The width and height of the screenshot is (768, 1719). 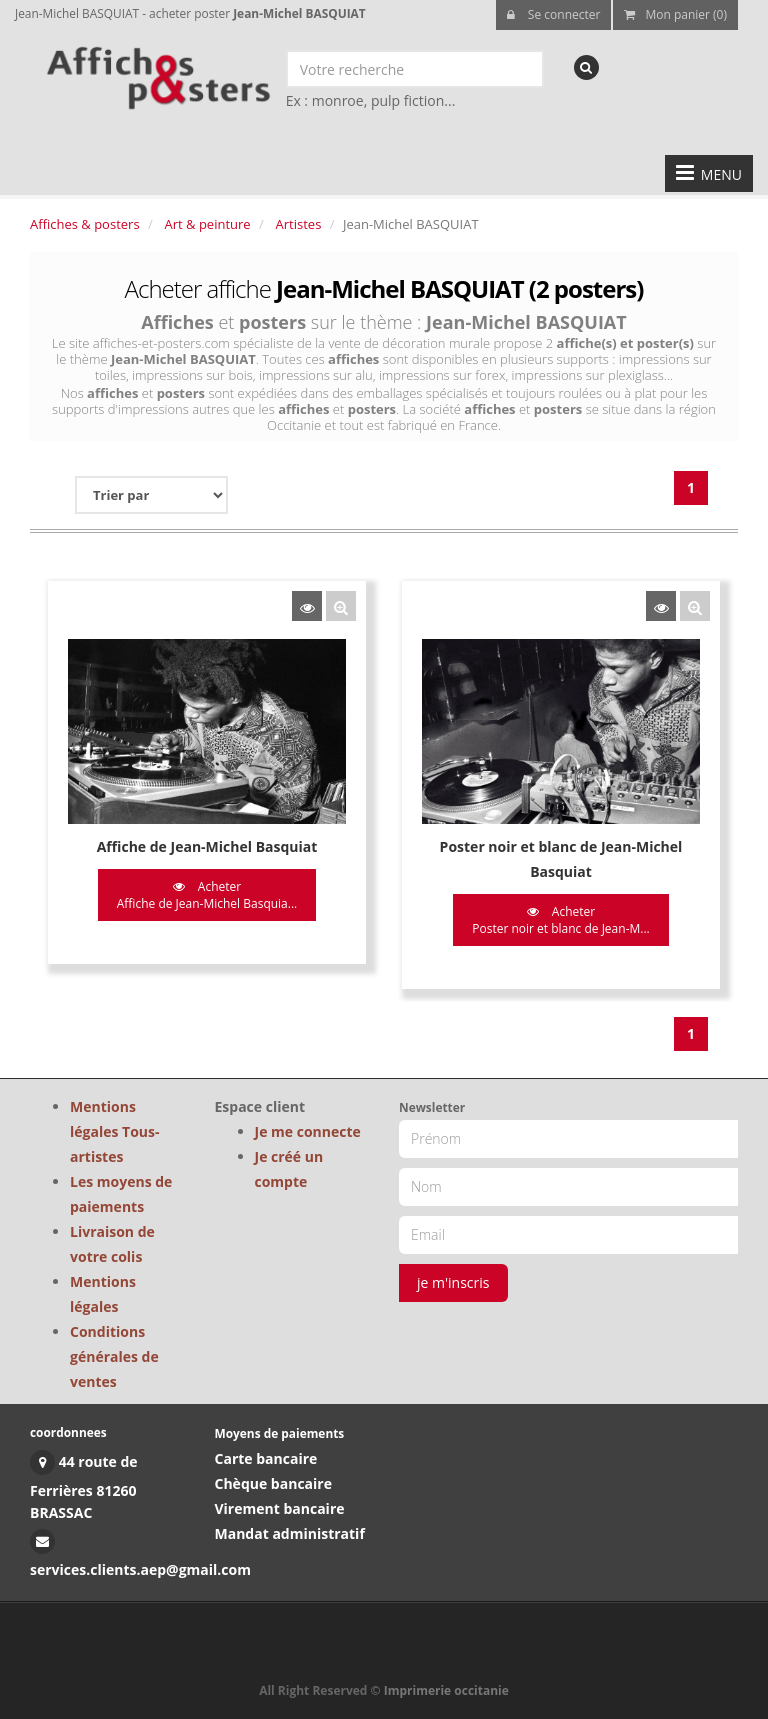 I want to click on Mentions légales Tous-artistes, so click(x=115, y=1131).